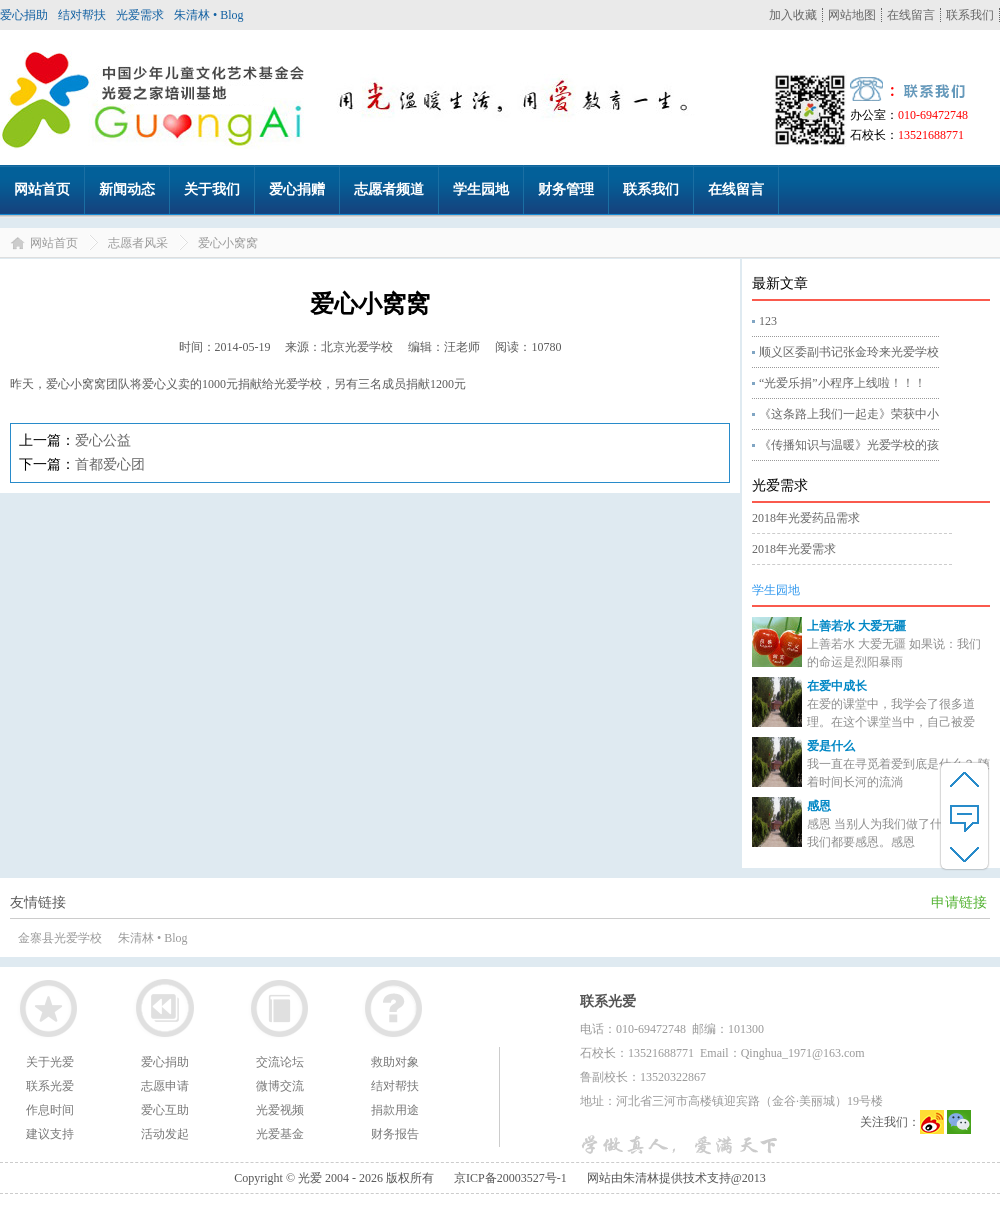  What do you see at coordinates (50, 1086) in the screenshot?
I see `联系光爱` at bounding box center [50, 1086].